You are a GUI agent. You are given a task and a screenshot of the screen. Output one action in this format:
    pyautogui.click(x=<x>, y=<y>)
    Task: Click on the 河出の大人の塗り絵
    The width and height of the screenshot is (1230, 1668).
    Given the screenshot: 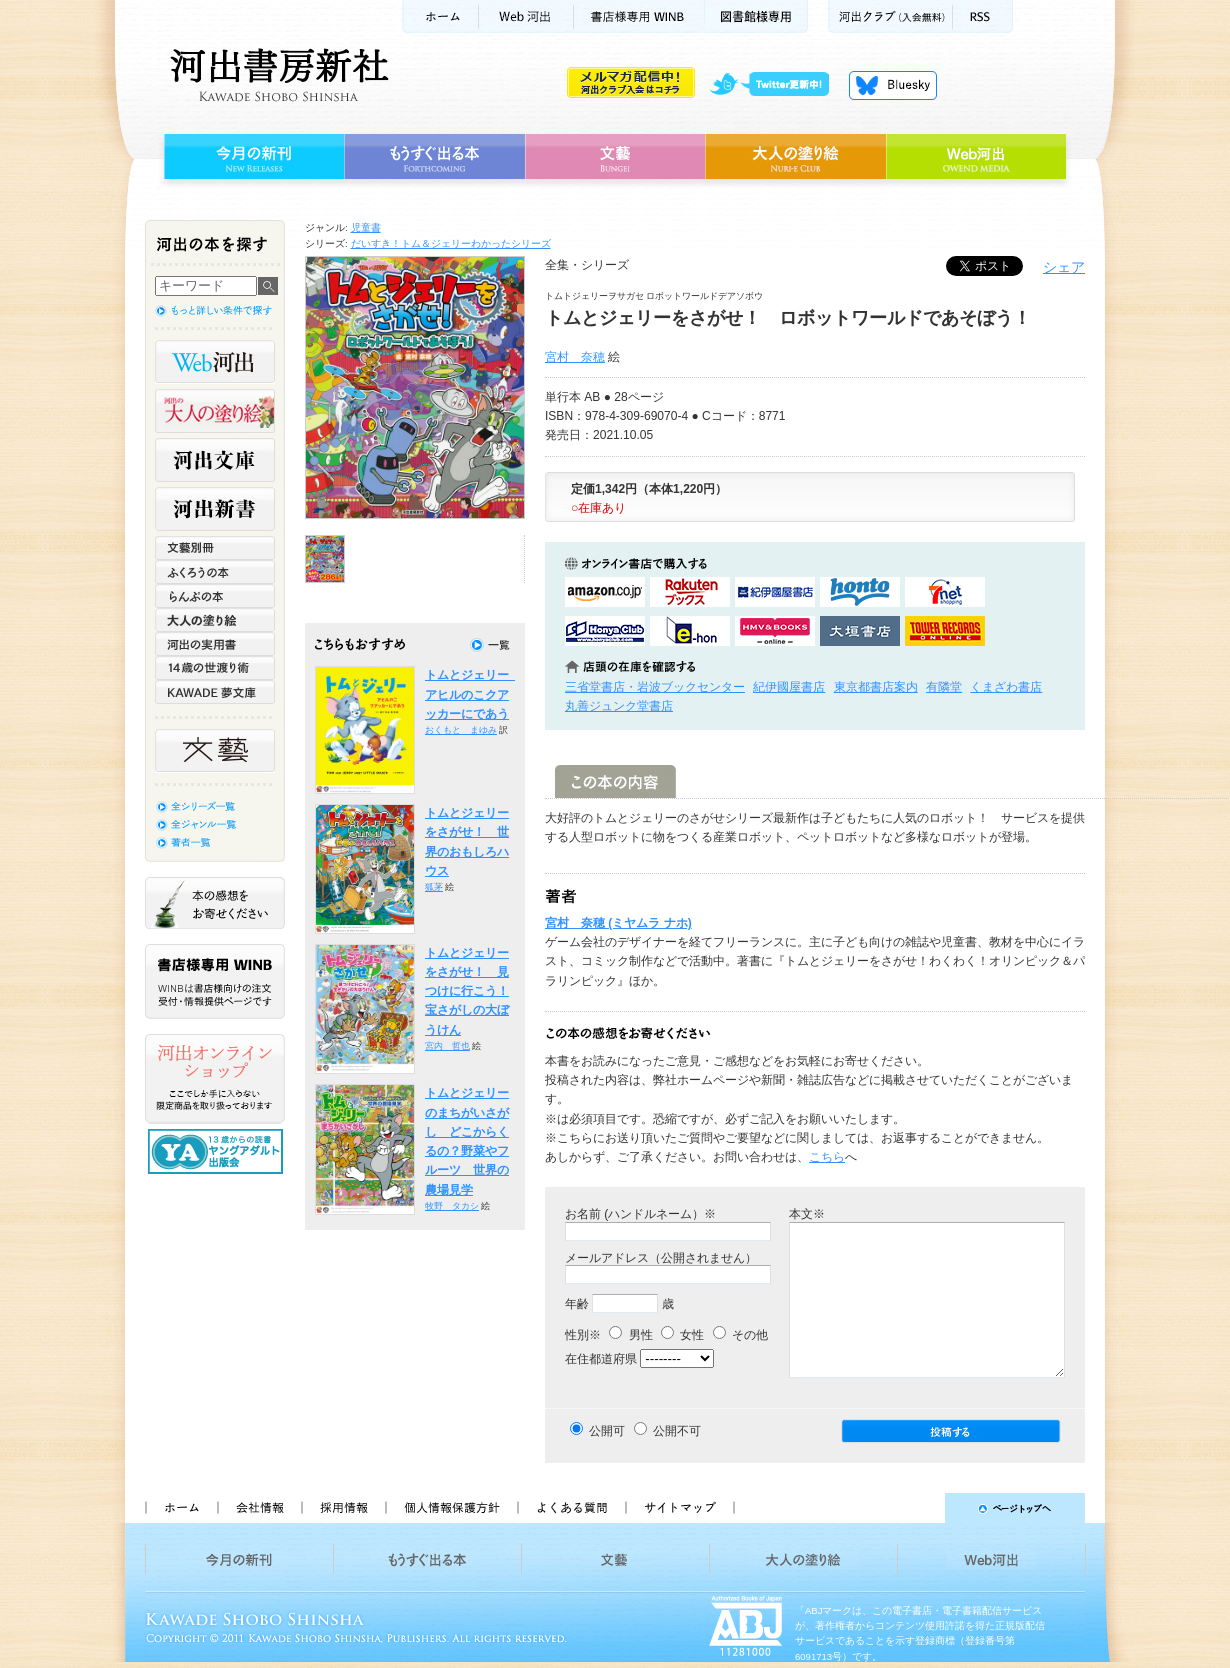 What is the action you would take?
    pyautogui.click(x=215, y=411)
    